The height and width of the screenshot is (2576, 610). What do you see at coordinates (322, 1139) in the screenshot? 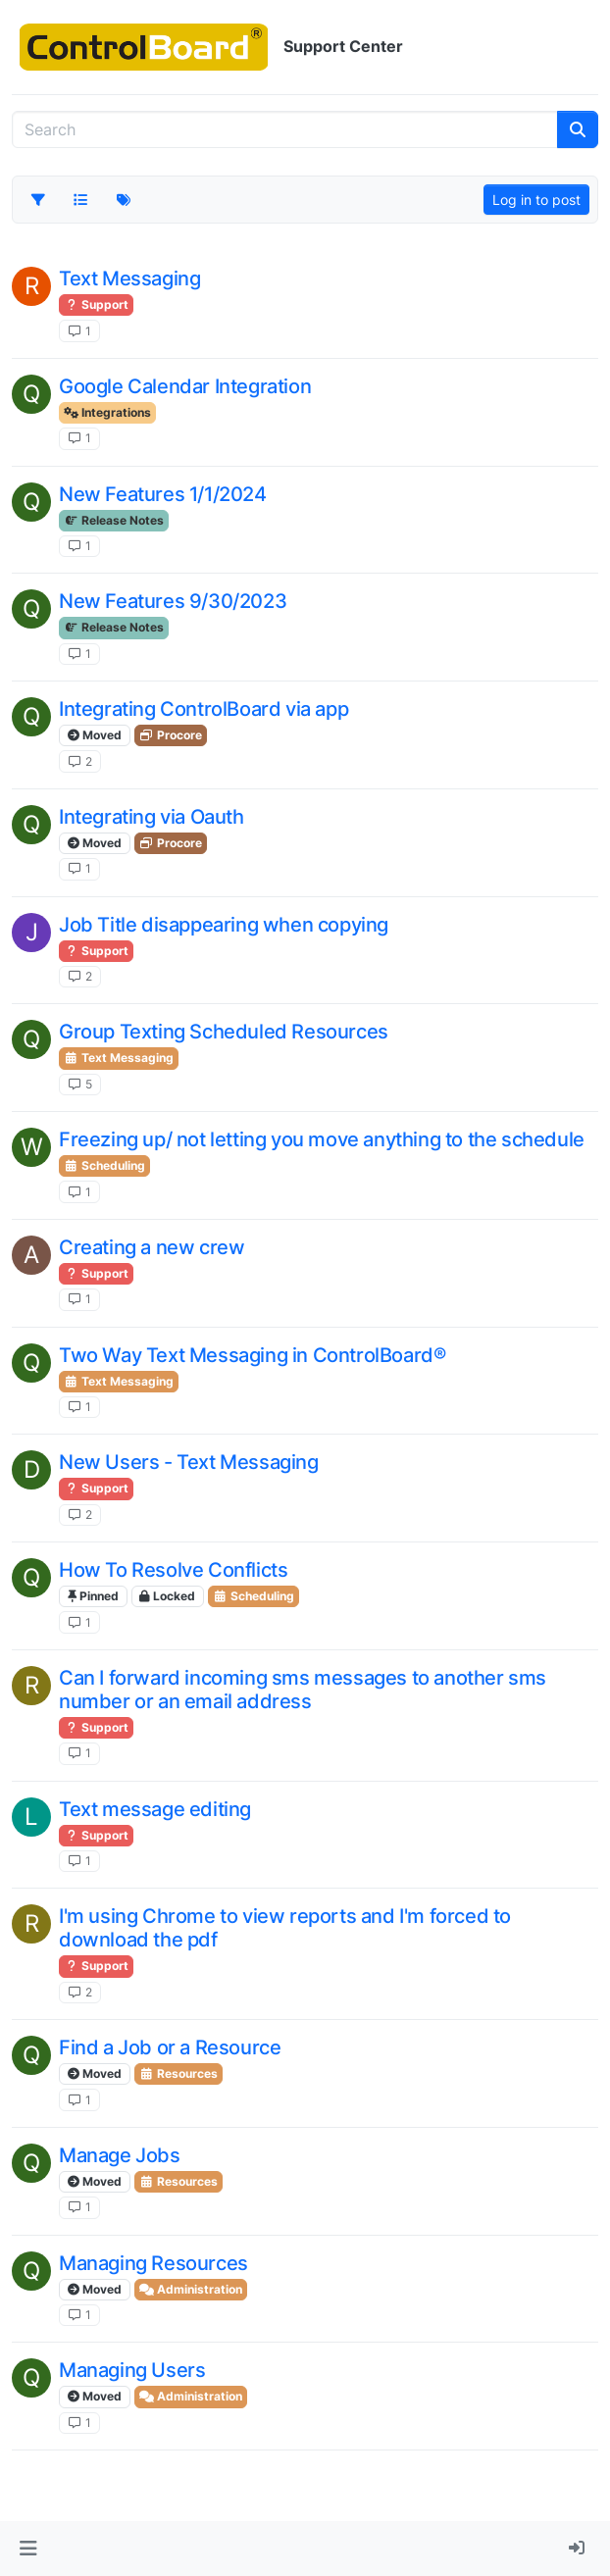
I see `Freezing up/ not letting you move anything to the schedule` at bounding box center [322, 1139].